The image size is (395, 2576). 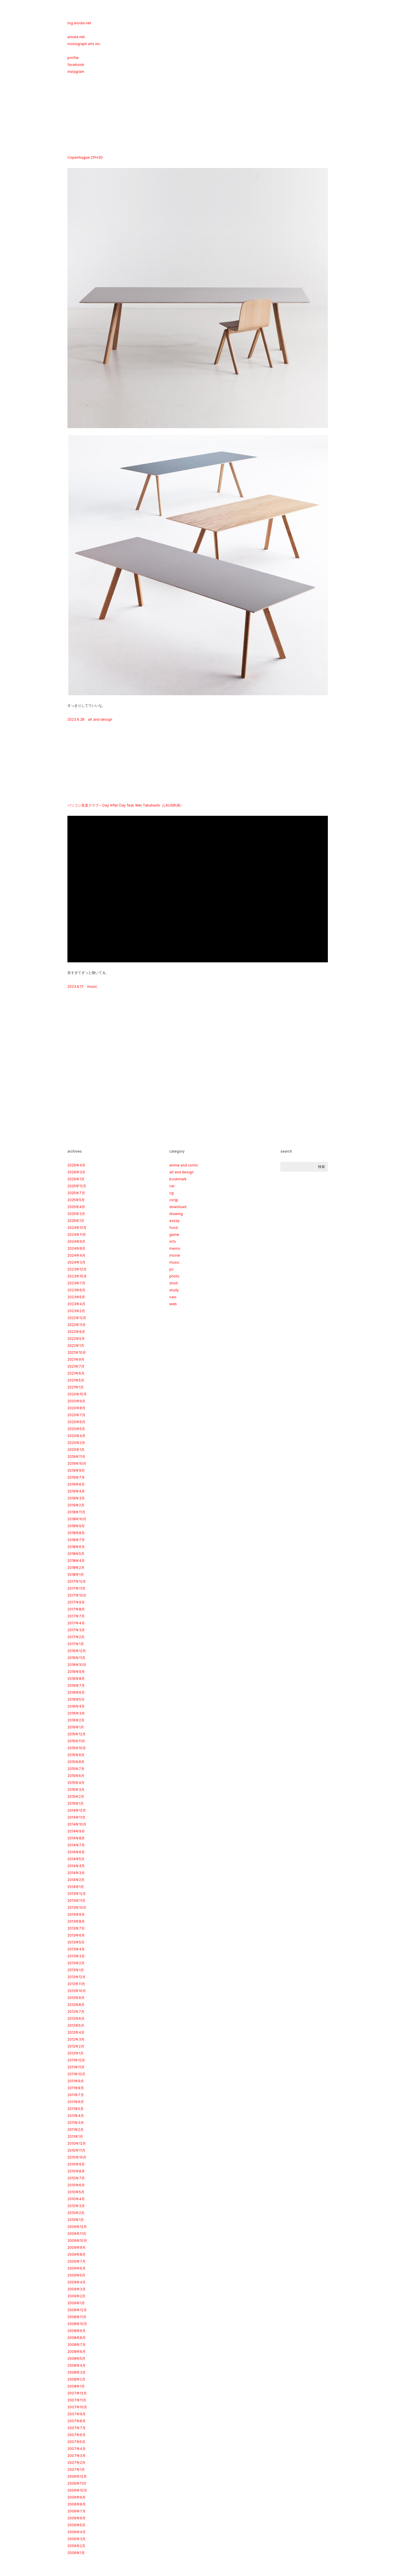 I want to click on 2009年2月, so click(x=76, y=2296).